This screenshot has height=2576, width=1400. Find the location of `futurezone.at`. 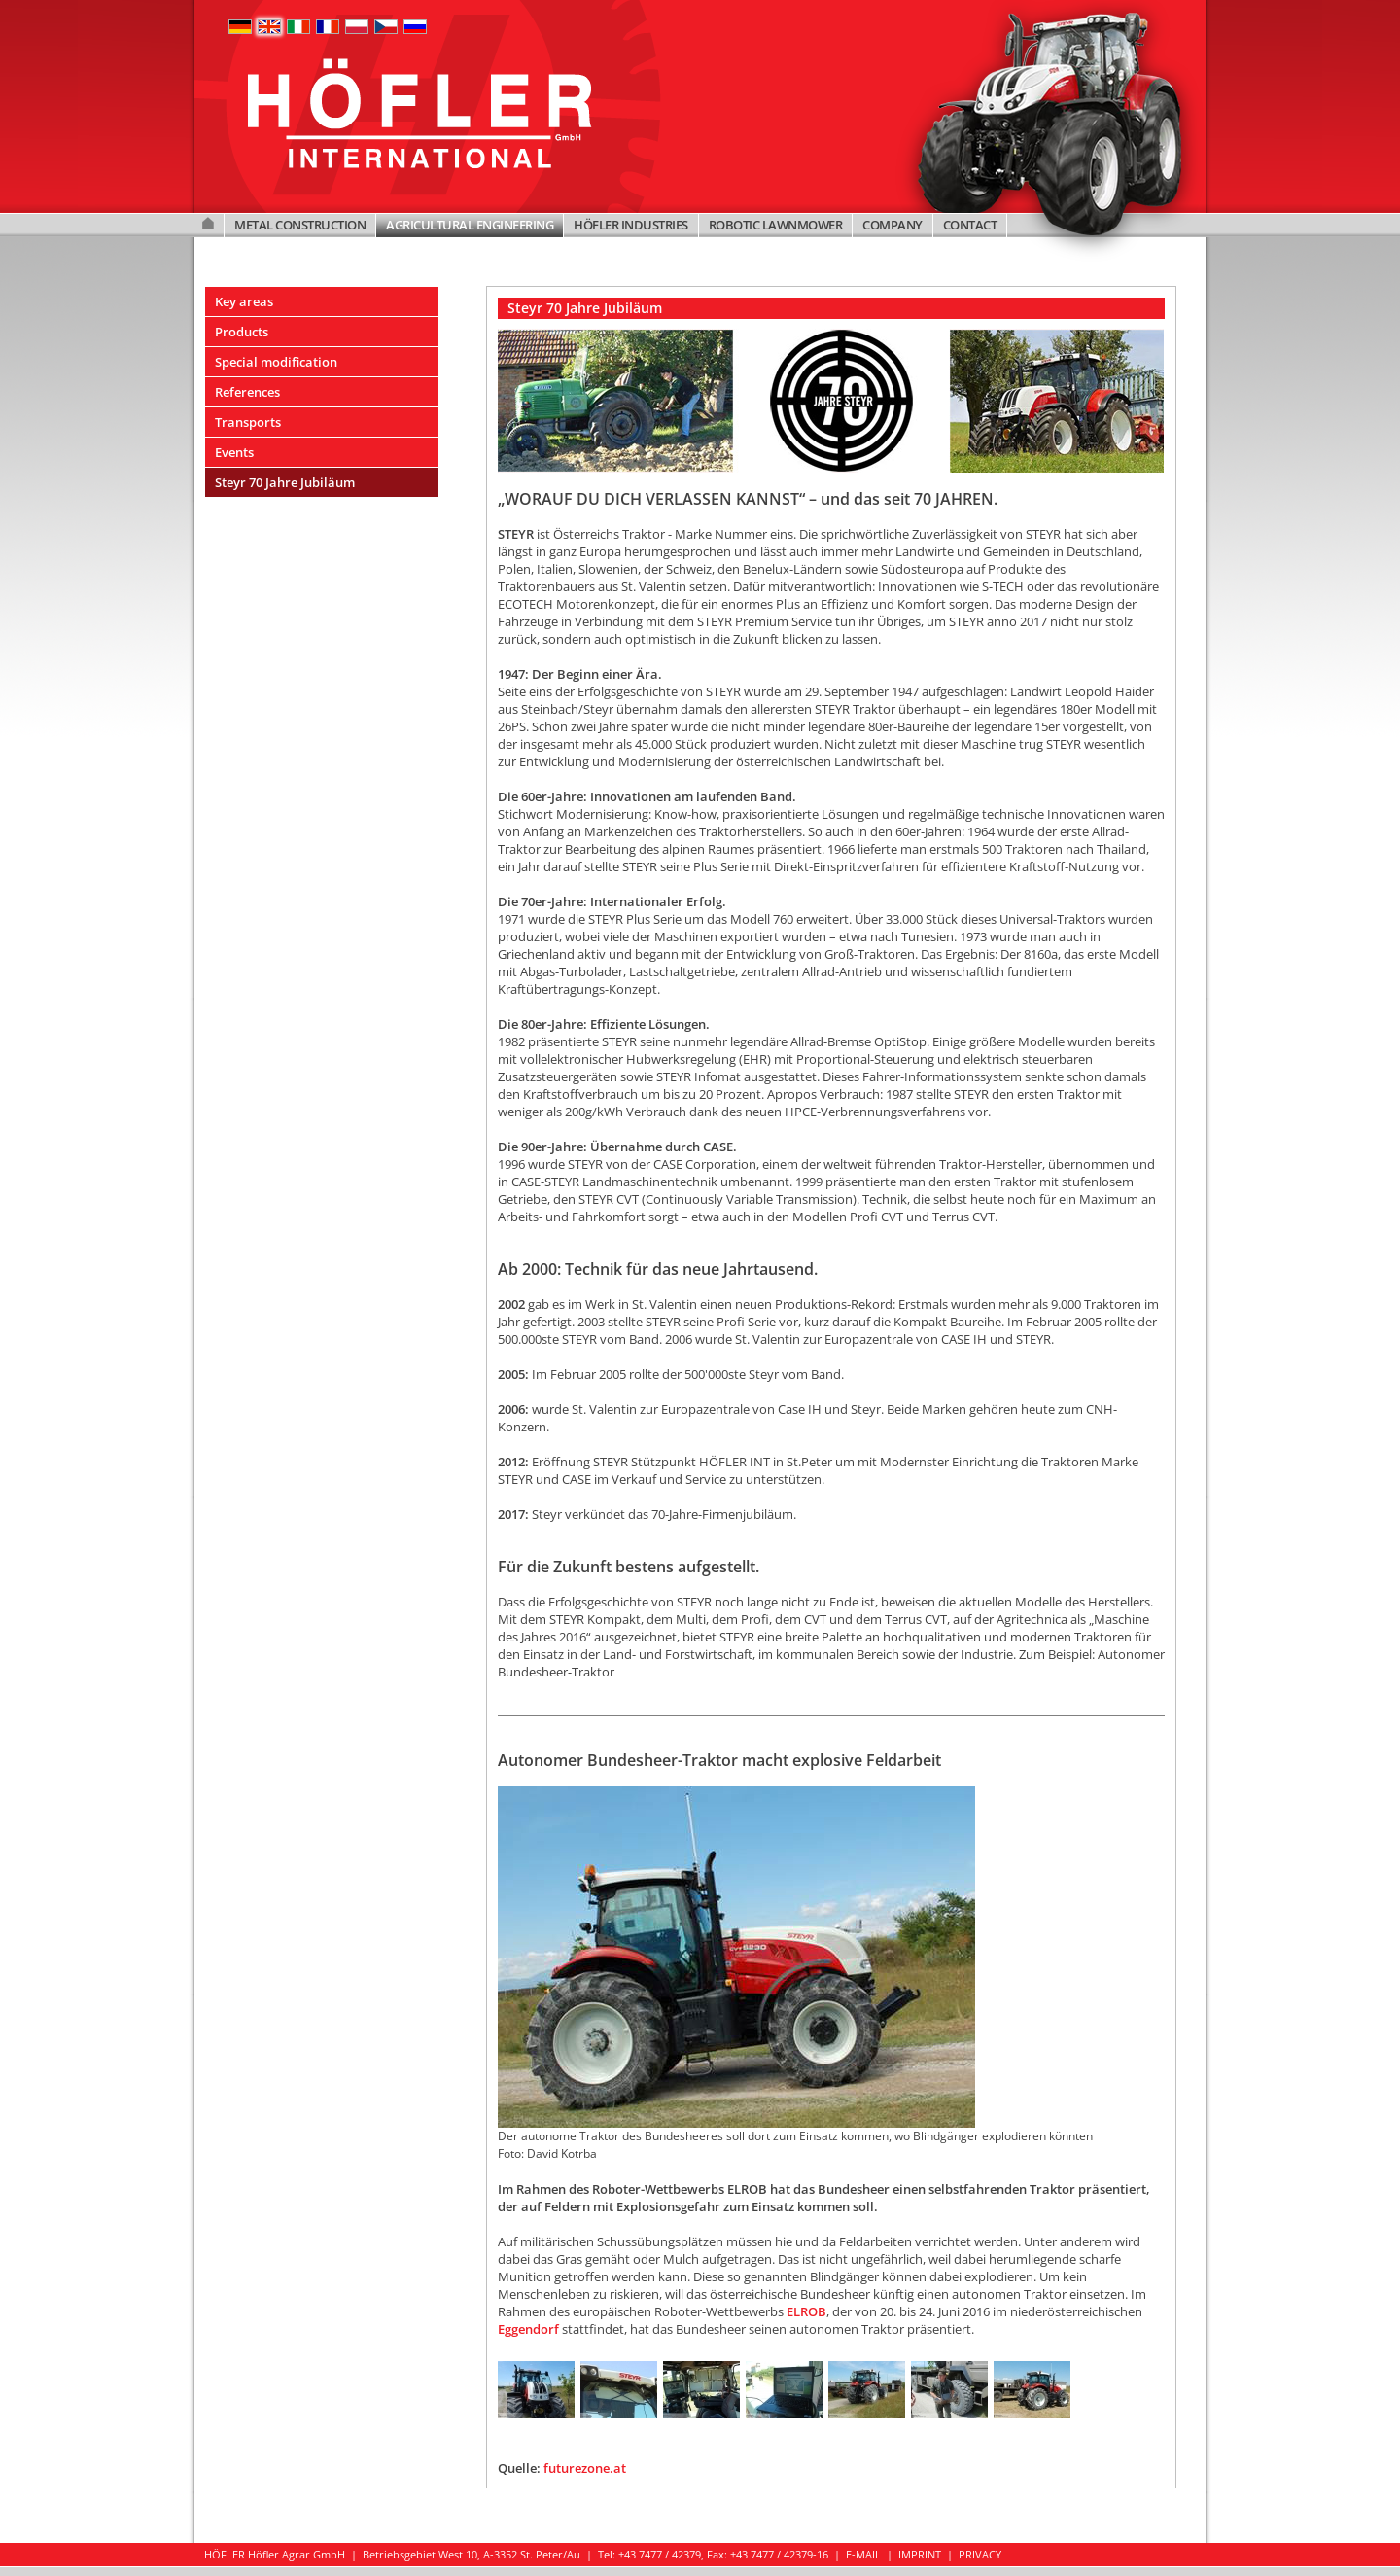

futurezone.at is located at coordinates (584, 2468).